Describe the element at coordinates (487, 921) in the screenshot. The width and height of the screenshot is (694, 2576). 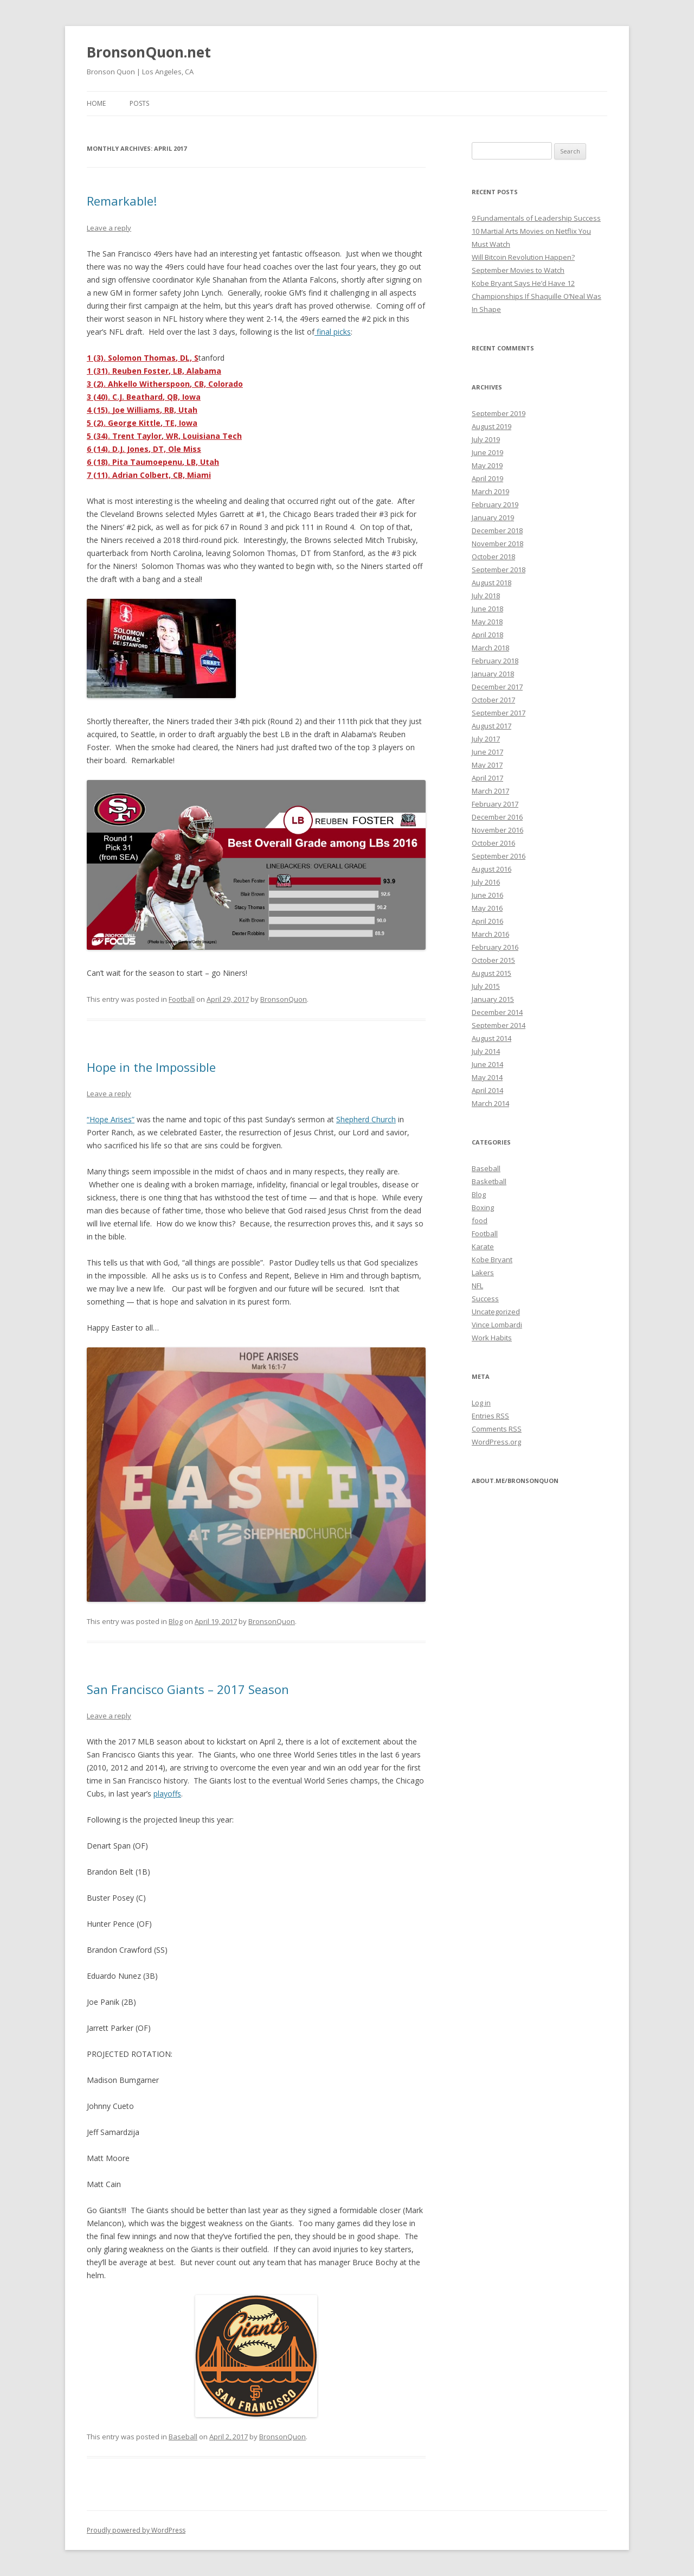
I see `April 2016` at that location.